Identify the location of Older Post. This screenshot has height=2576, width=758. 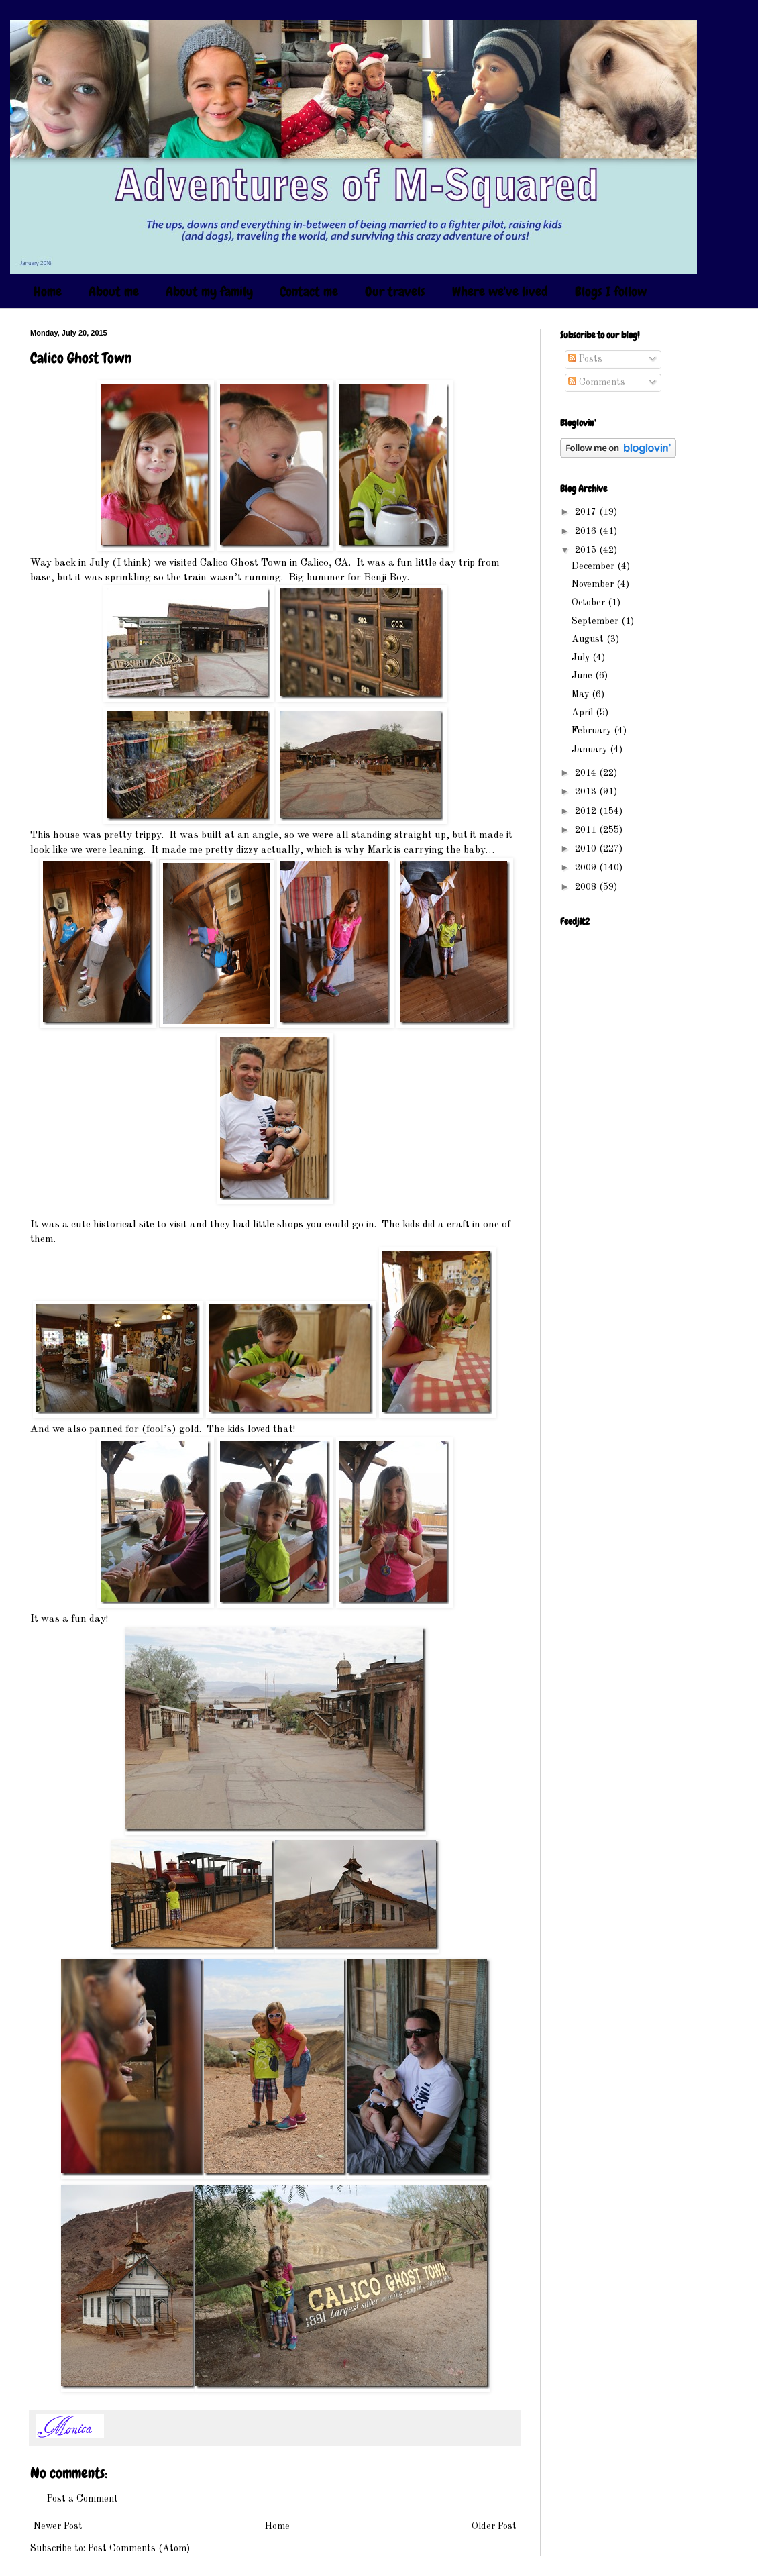
(494, 2526).